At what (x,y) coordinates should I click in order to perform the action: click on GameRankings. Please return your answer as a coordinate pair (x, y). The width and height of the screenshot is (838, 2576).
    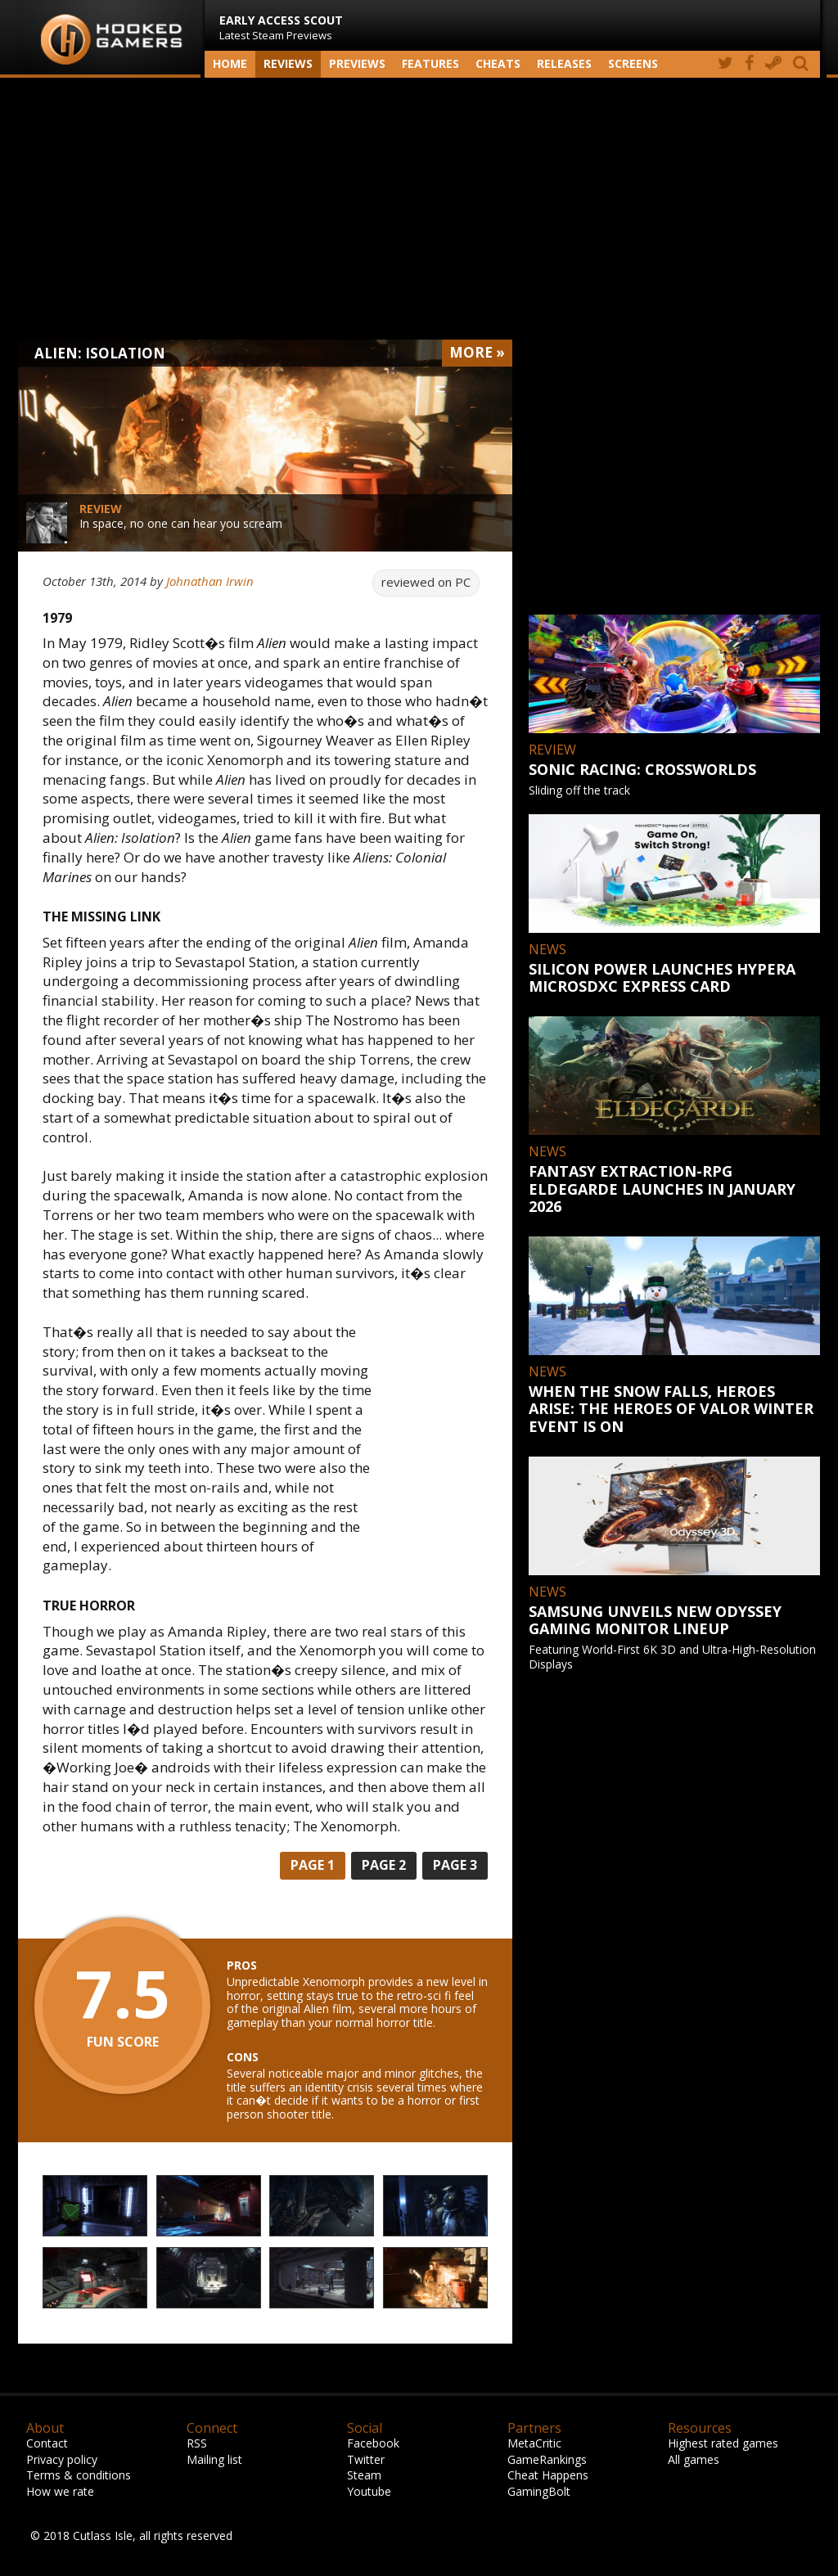
    Looking at the image, I should click on (547, 2459).